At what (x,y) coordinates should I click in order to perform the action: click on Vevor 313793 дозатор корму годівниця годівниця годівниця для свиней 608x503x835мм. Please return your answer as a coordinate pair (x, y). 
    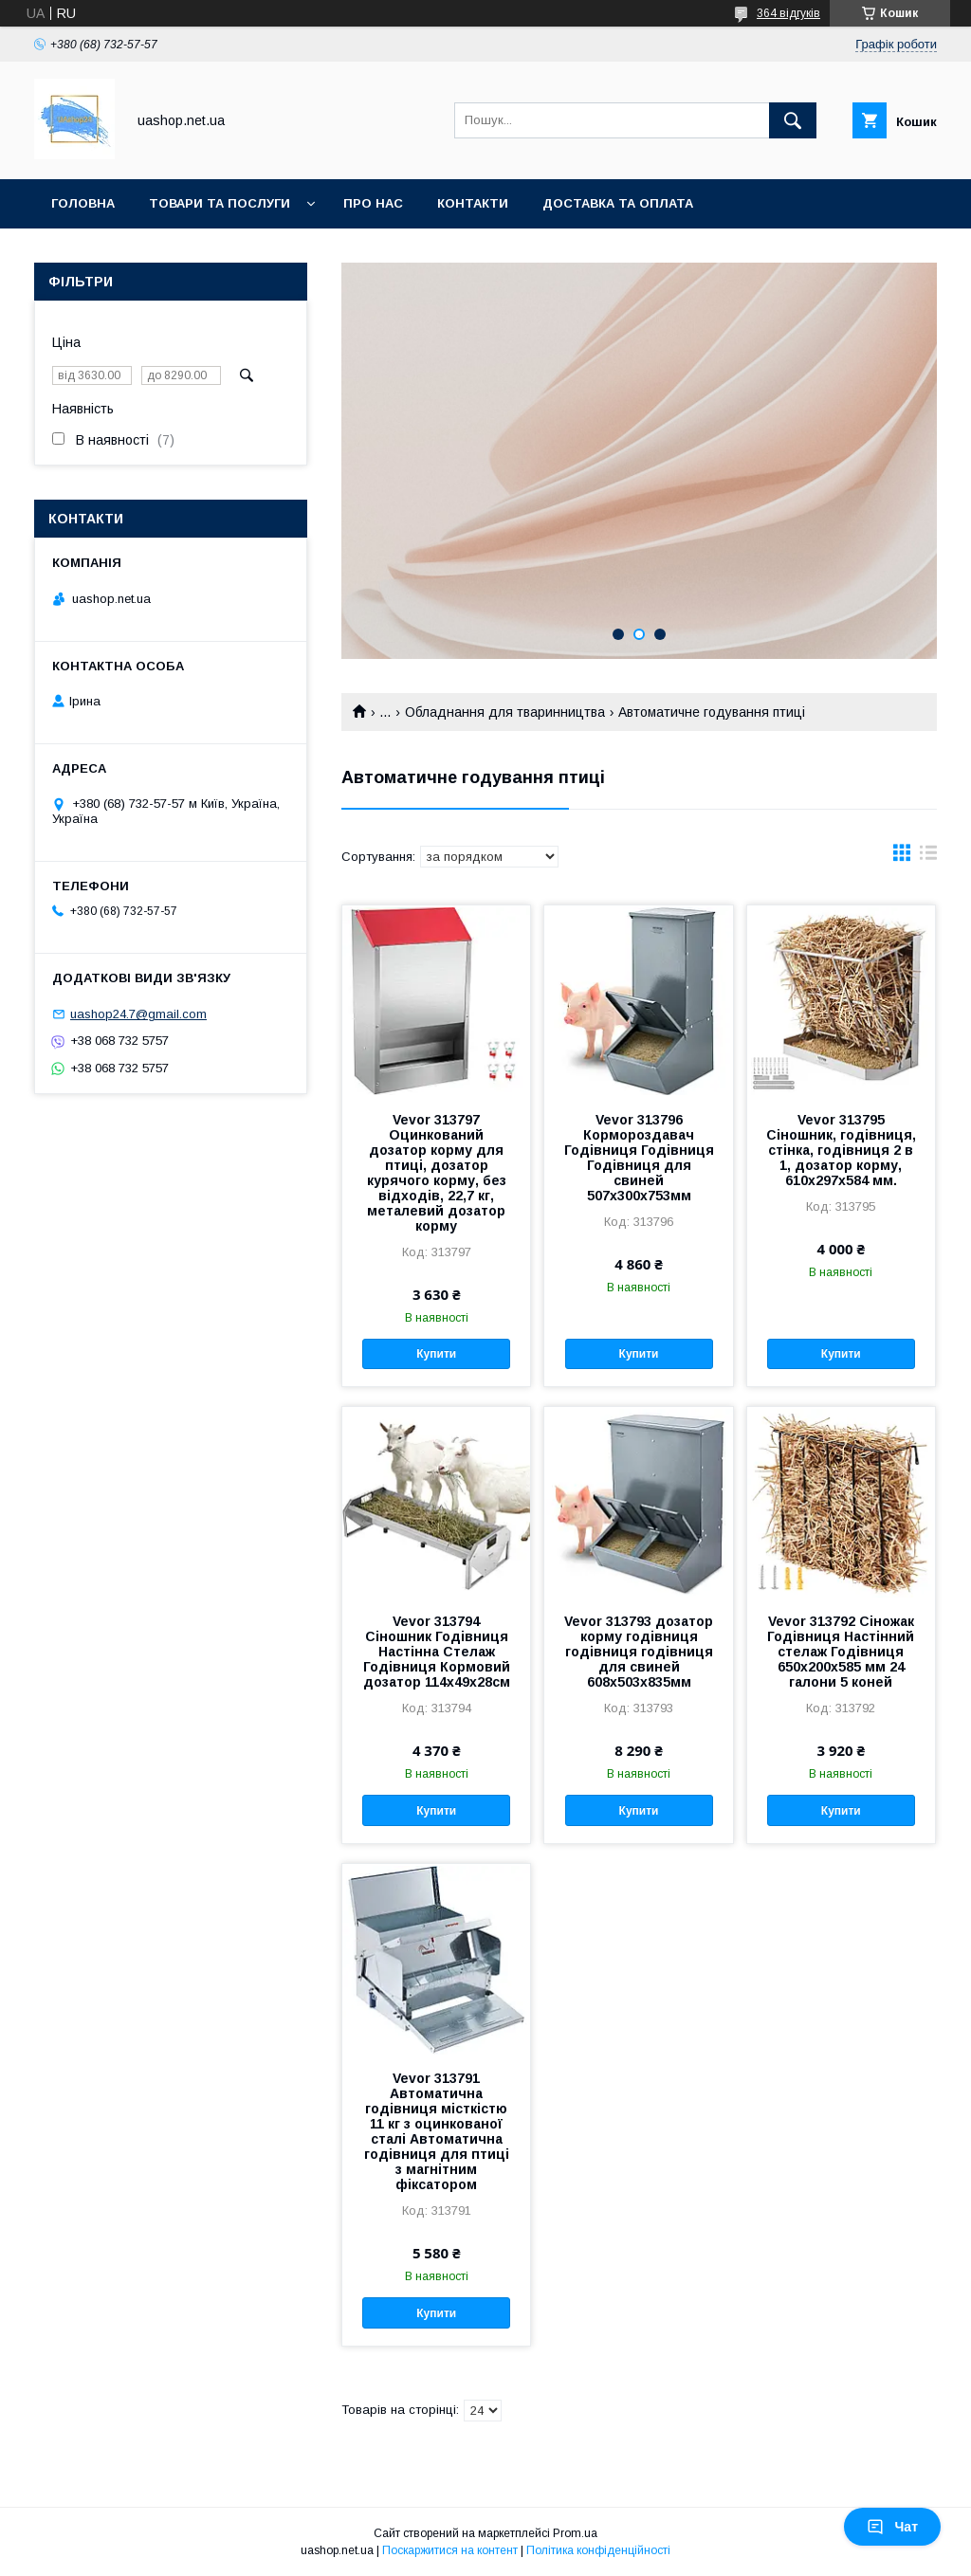
    Looking at the image, I should click on (638, 1652).